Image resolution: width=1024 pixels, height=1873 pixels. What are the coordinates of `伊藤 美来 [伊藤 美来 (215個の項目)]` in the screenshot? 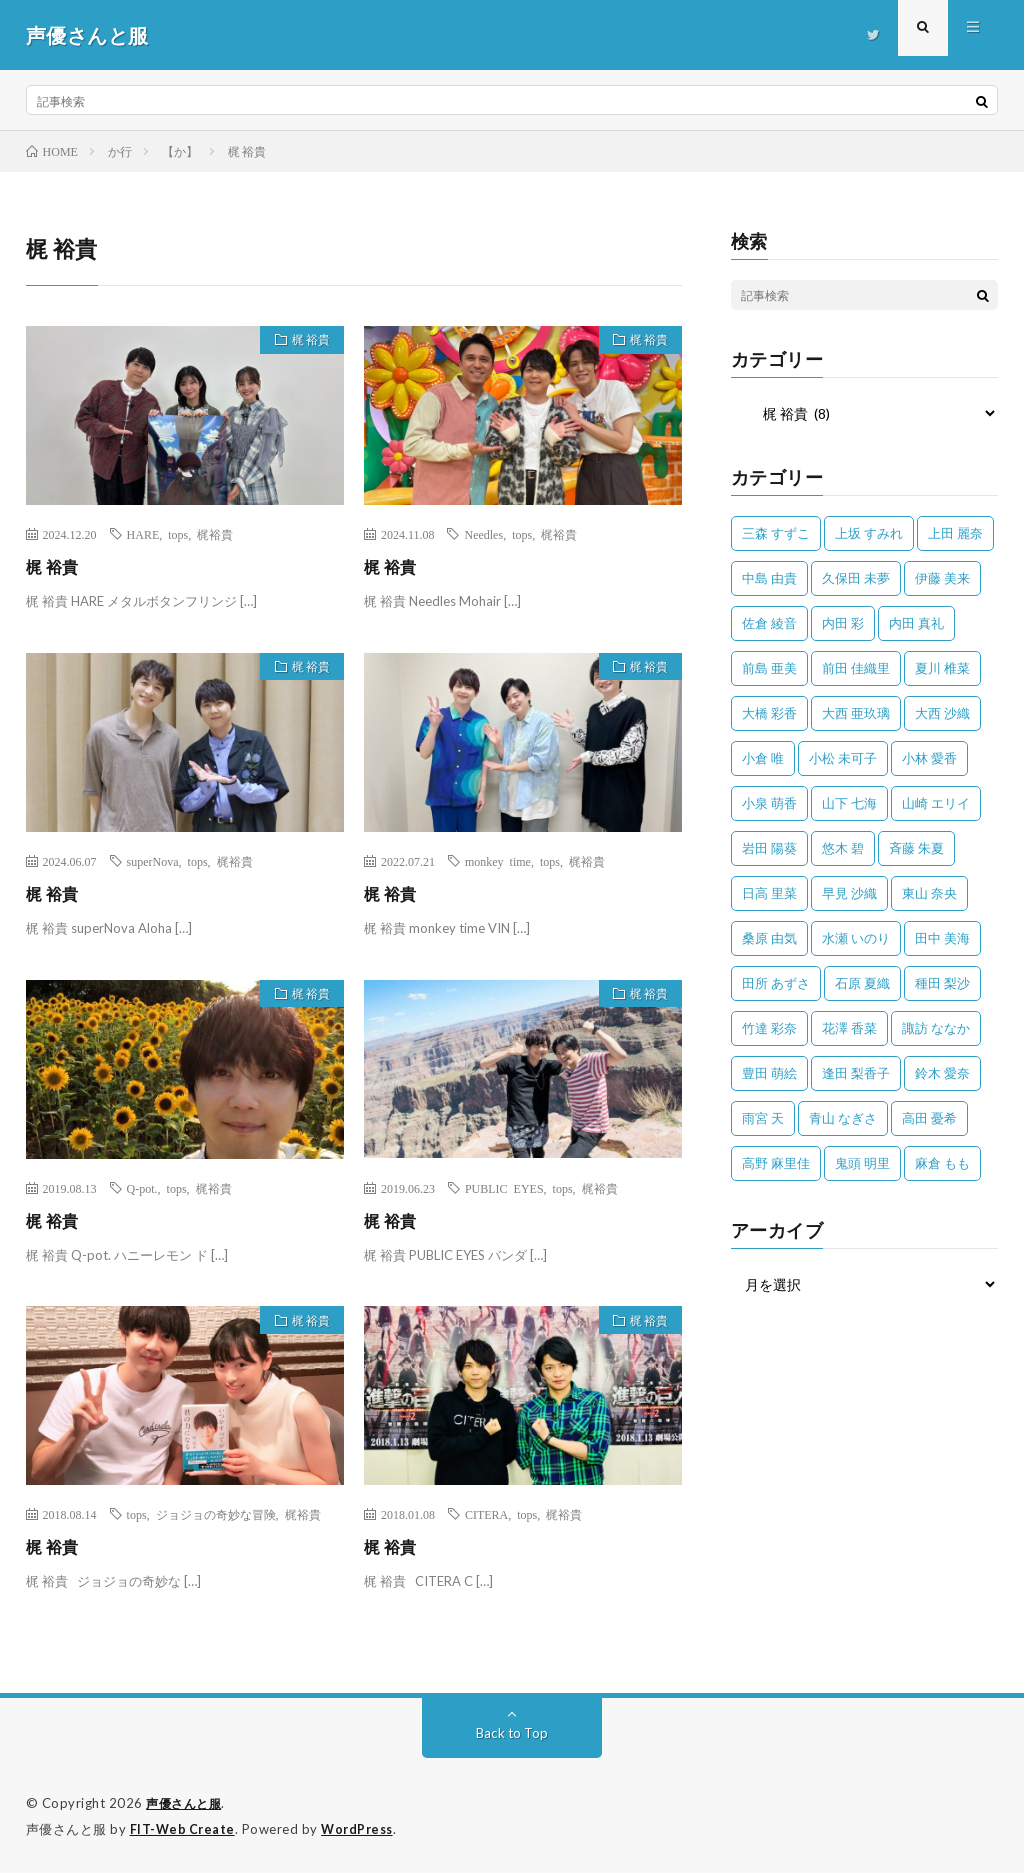 It's located at (942, 578).